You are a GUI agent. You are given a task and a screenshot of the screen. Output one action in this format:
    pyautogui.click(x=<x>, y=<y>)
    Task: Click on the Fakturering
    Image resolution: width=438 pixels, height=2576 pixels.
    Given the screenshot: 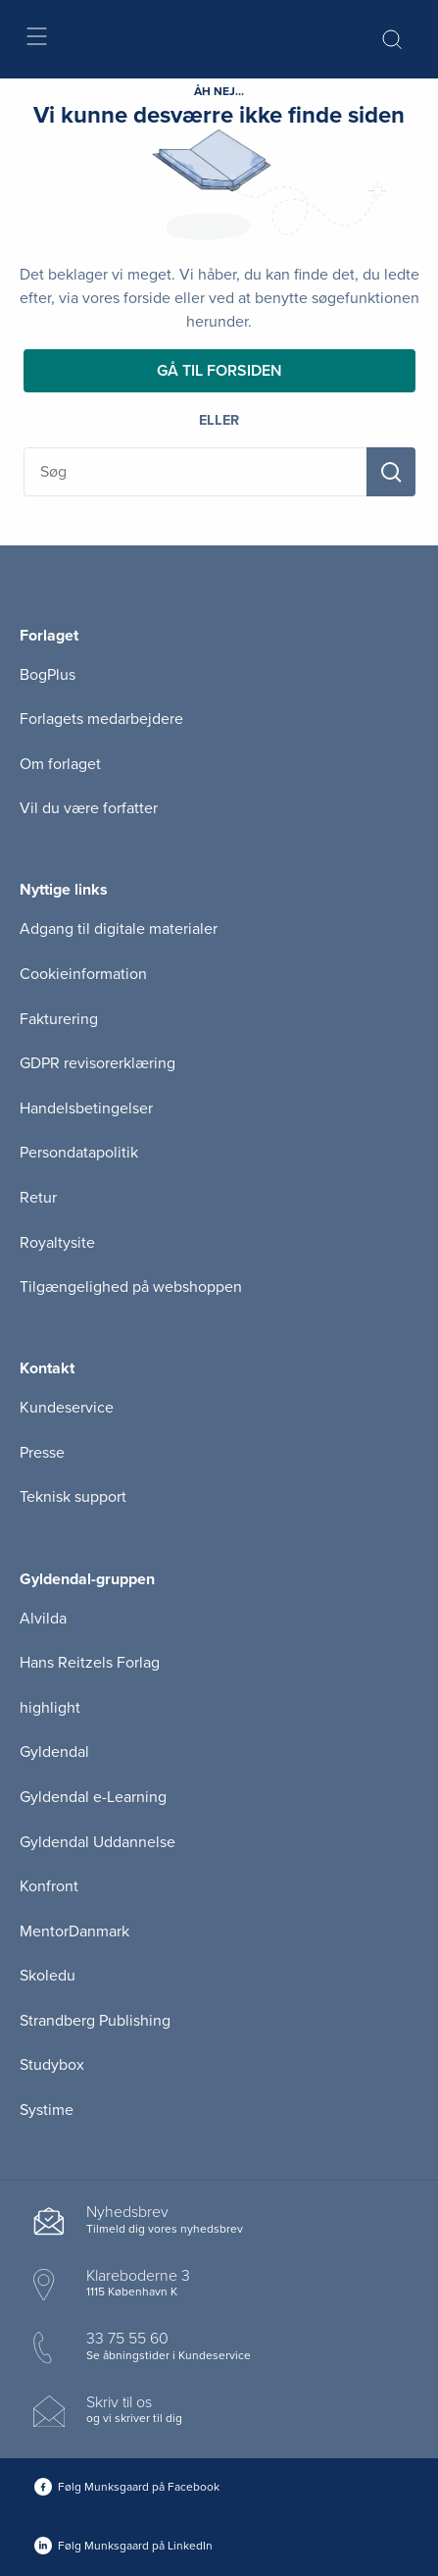 What is the action you would take?
    pyautogui.click(x=59, y=1019)
    